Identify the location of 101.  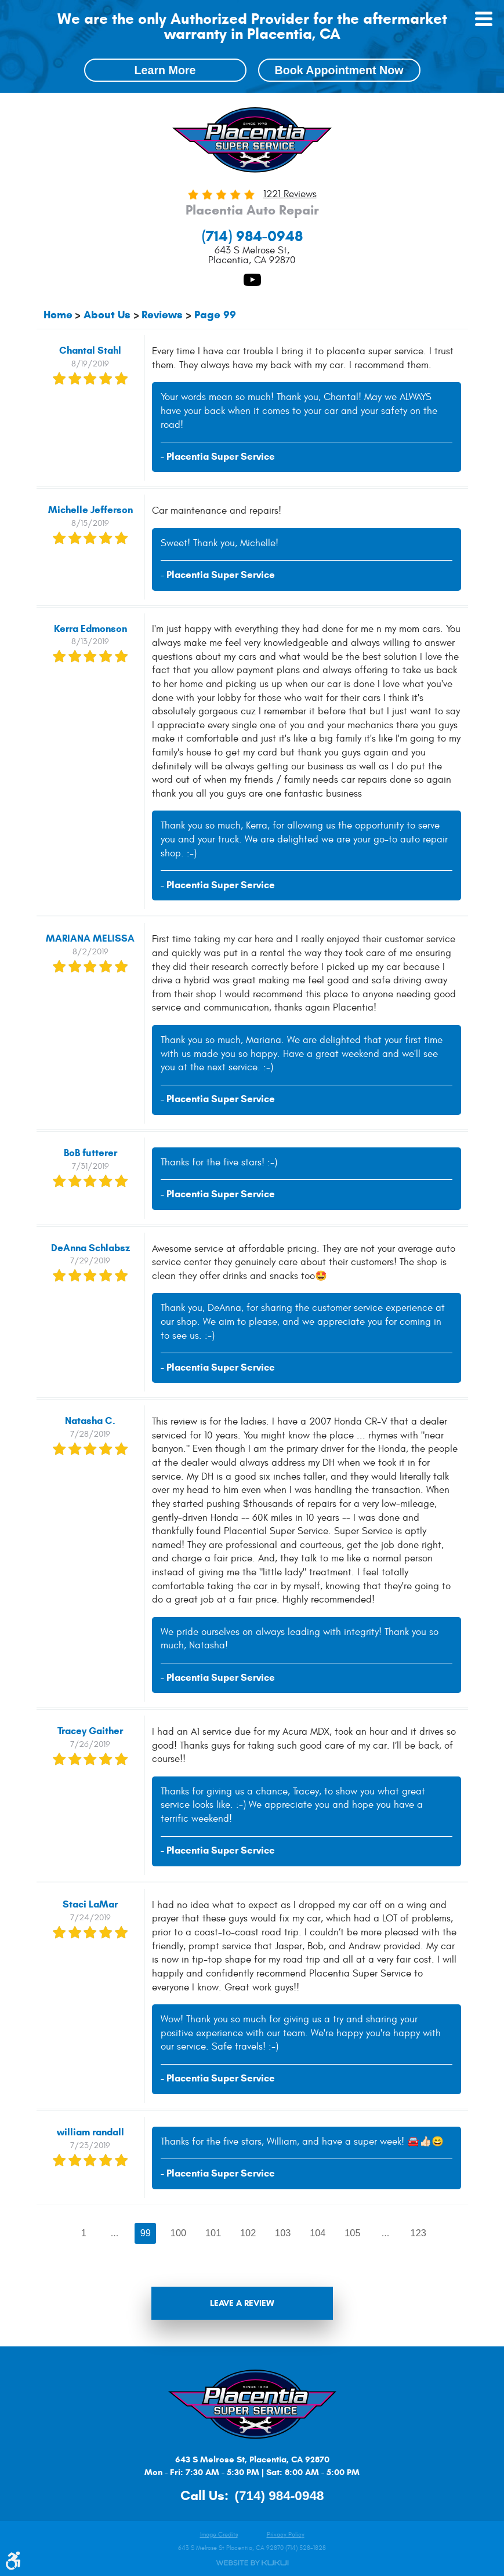
(213, 2233).